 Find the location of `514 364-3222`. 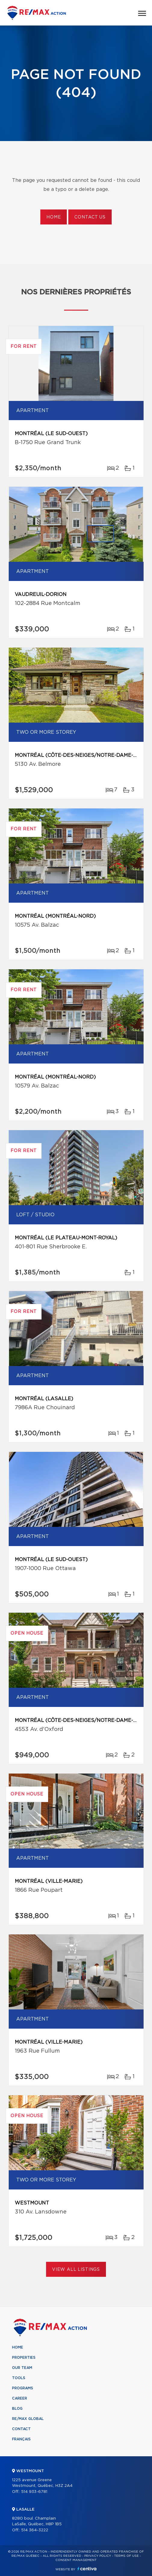

514 364-3222 is located at coordinates (34, 2530).